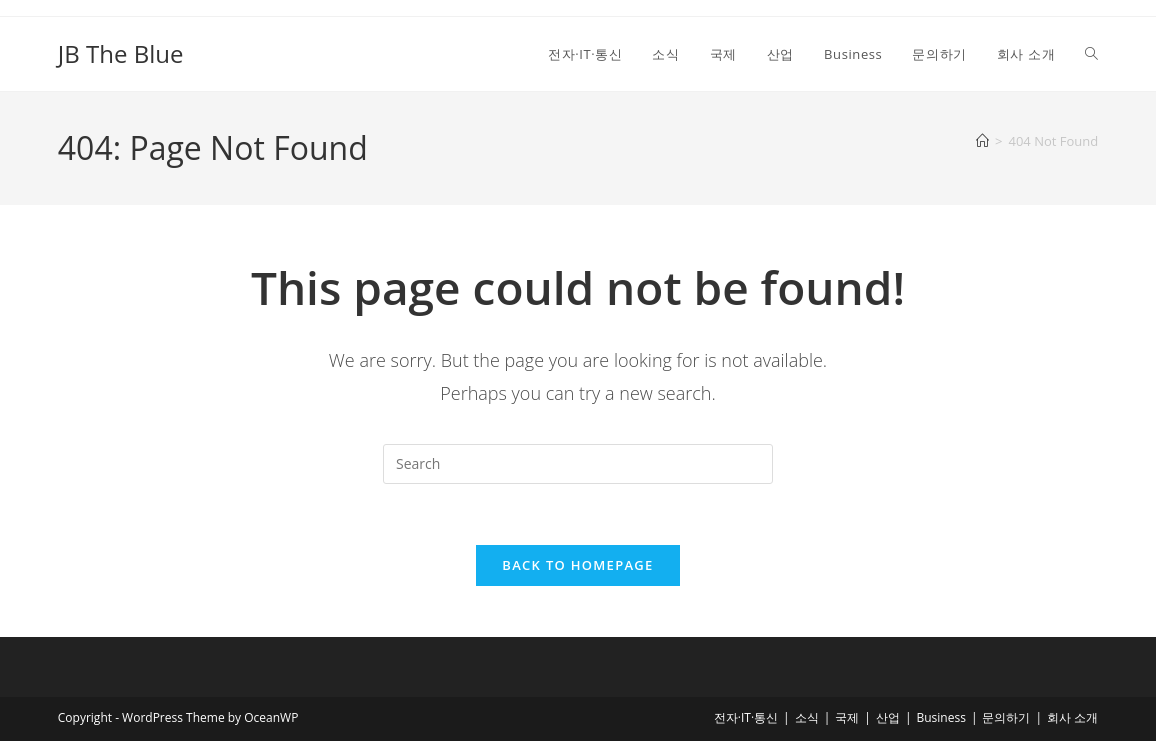 This screenshot has height=741, width=1156. What do you see at coordinates (847, 717) in the screenshot?
I see `국제` at bounding box center [847, 717].